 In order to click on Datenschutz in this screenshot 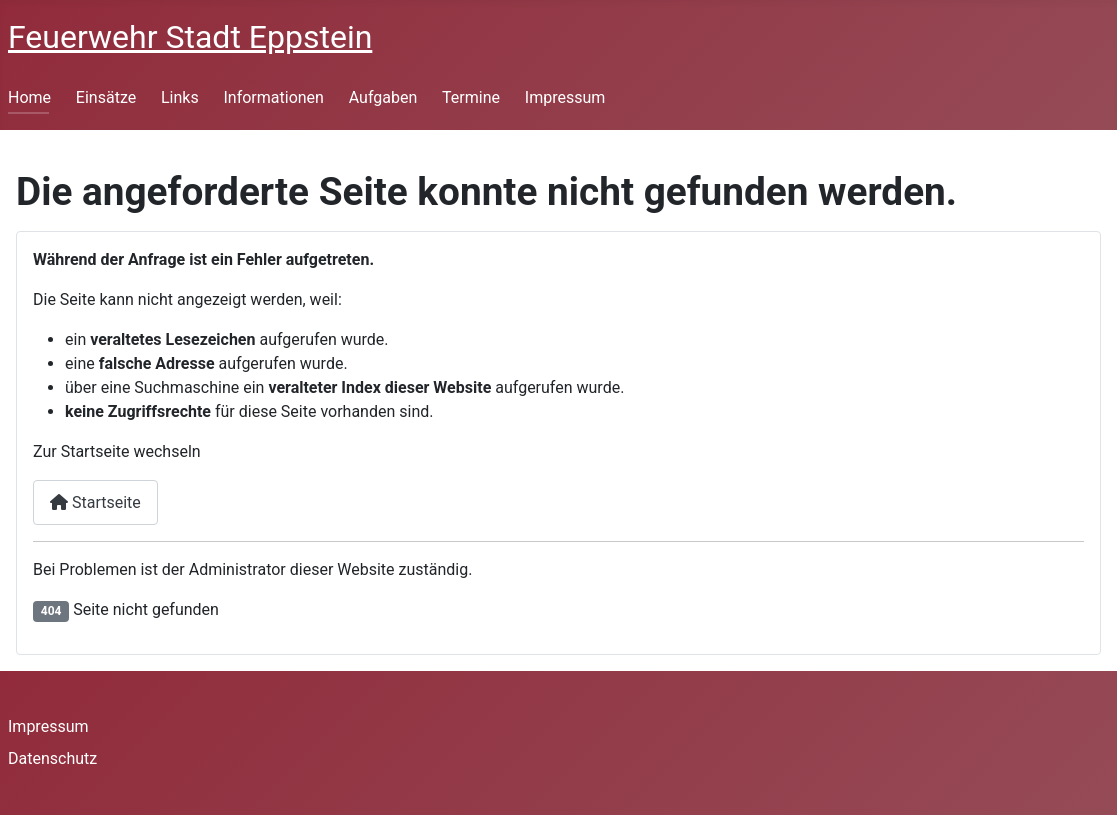, I will do `click(52, 758)`.